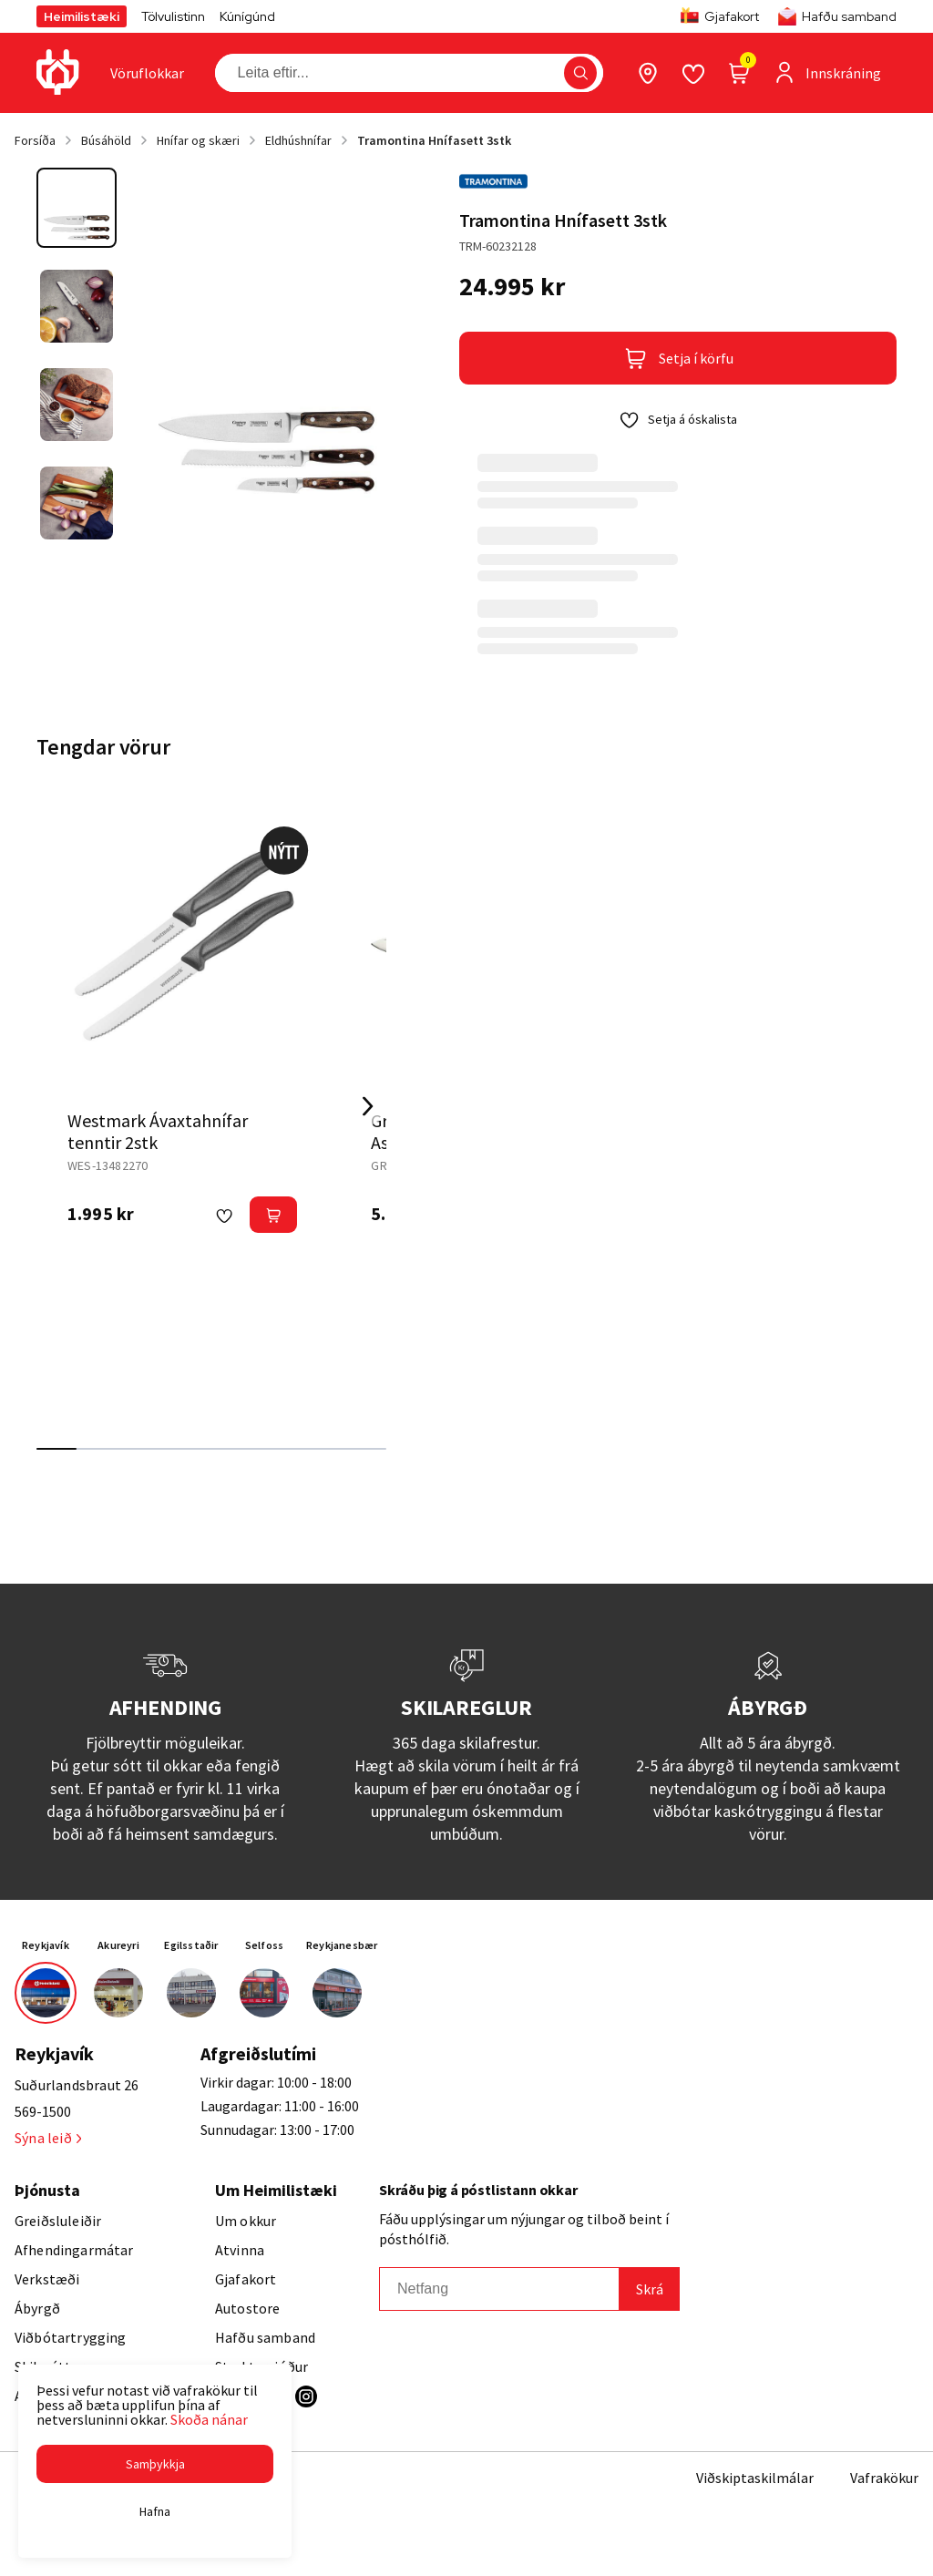  I want to click on Kúnígúnd, so click(247, 16).